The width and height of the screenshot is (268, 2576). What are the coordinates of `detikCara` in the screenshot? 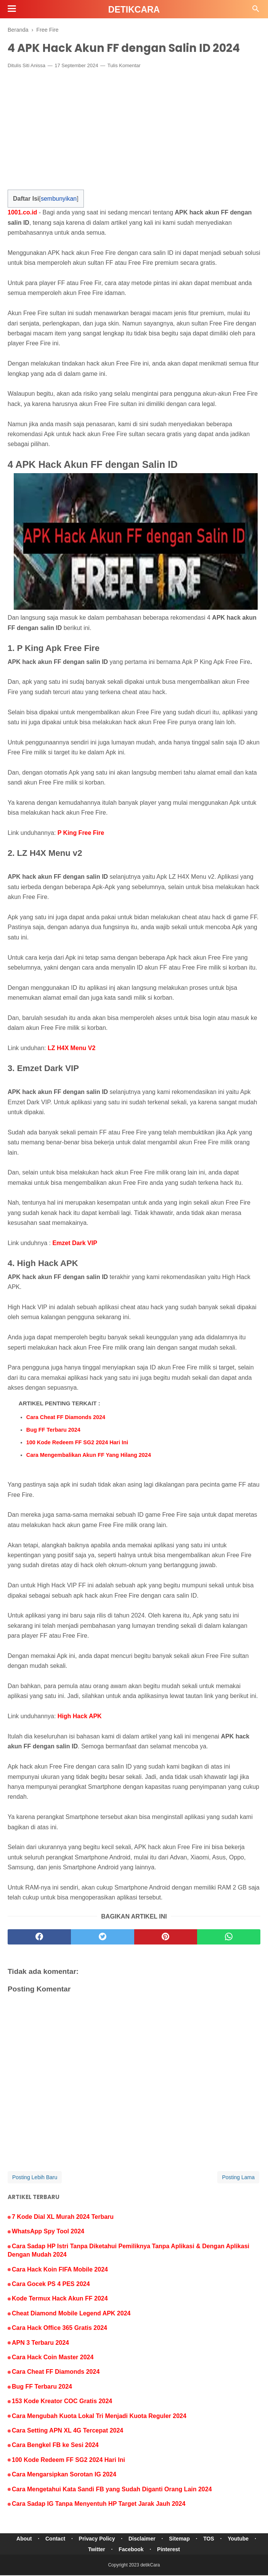 It's located at (134, 9).